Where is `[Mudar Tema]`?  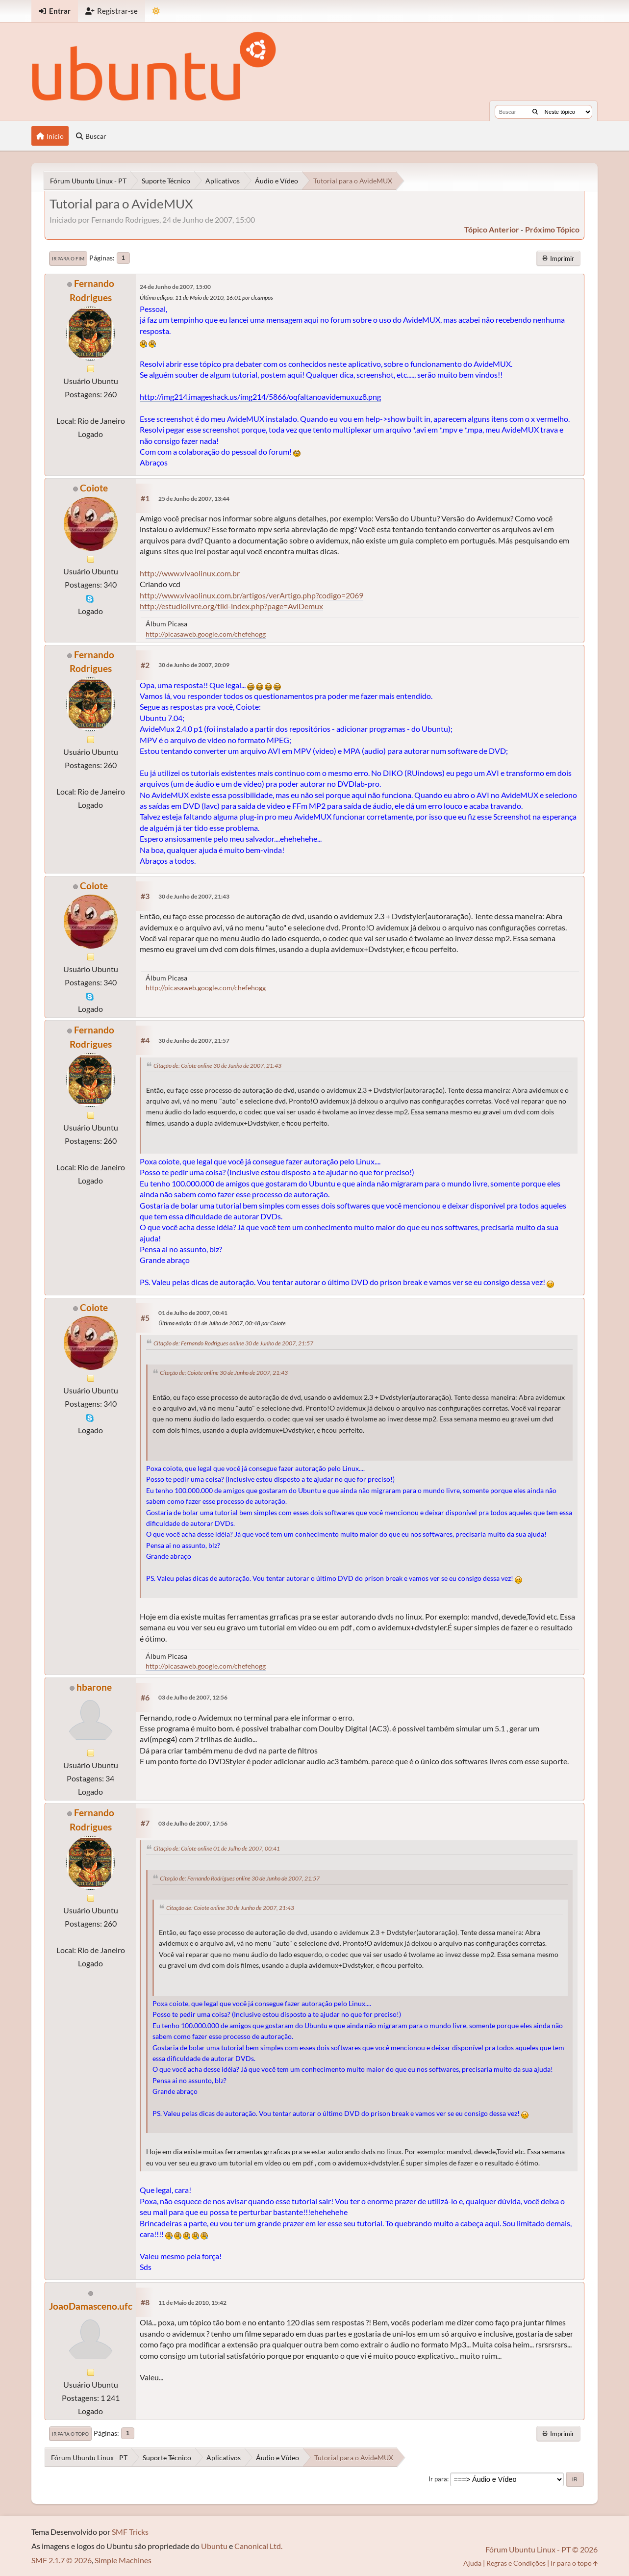 [Mudar Tema] is located at coordinates (156, 11).